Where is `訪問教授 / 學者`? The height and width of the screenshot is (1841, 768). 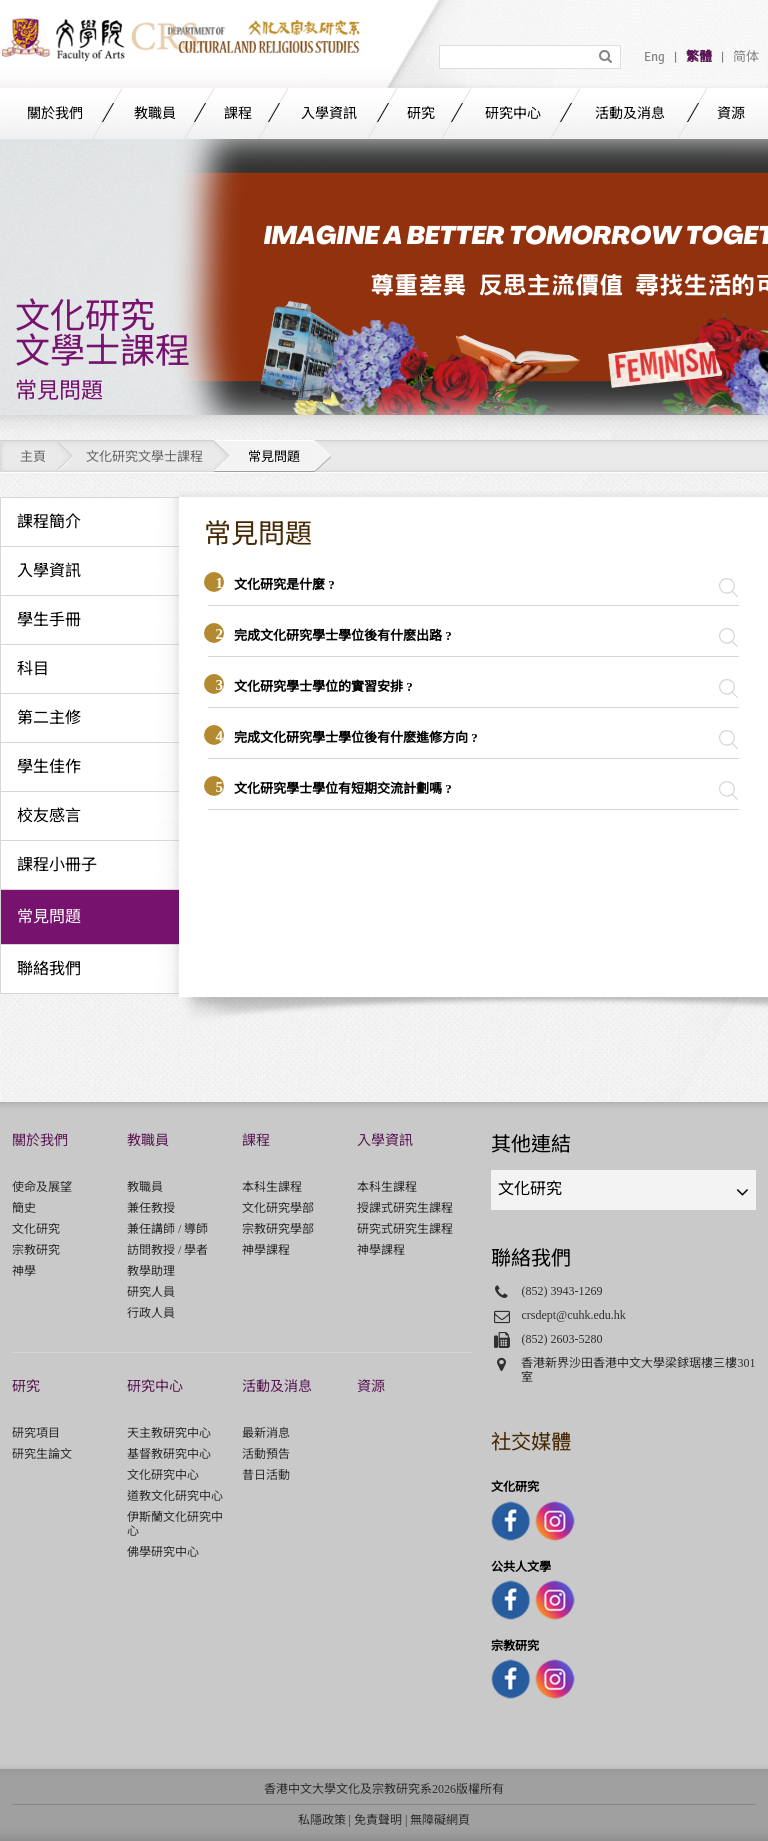 訪問教授 / 學者 is located at coordinates (167, 1250).